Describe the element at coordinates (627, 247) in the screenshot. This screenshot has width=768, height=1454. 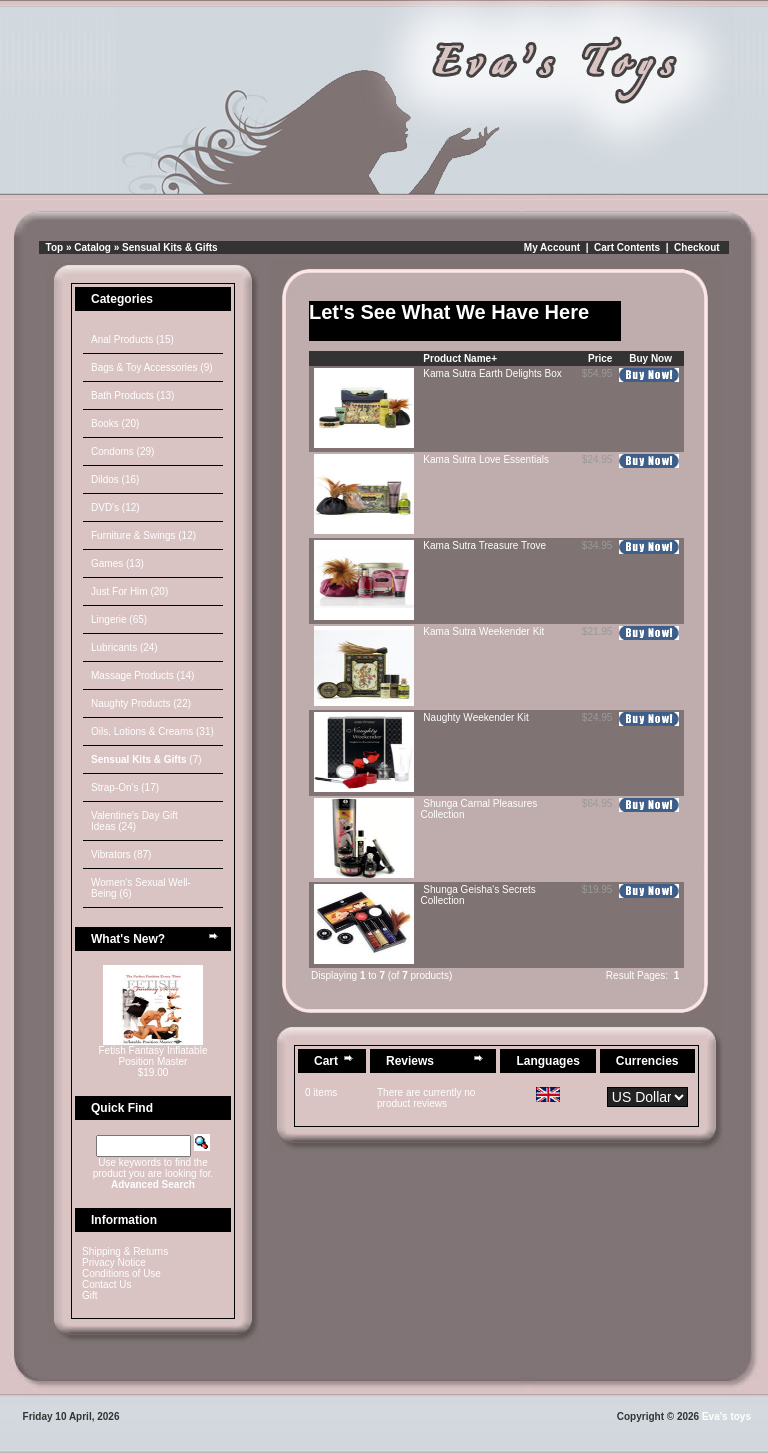
I see `Cart Contents` at that location.